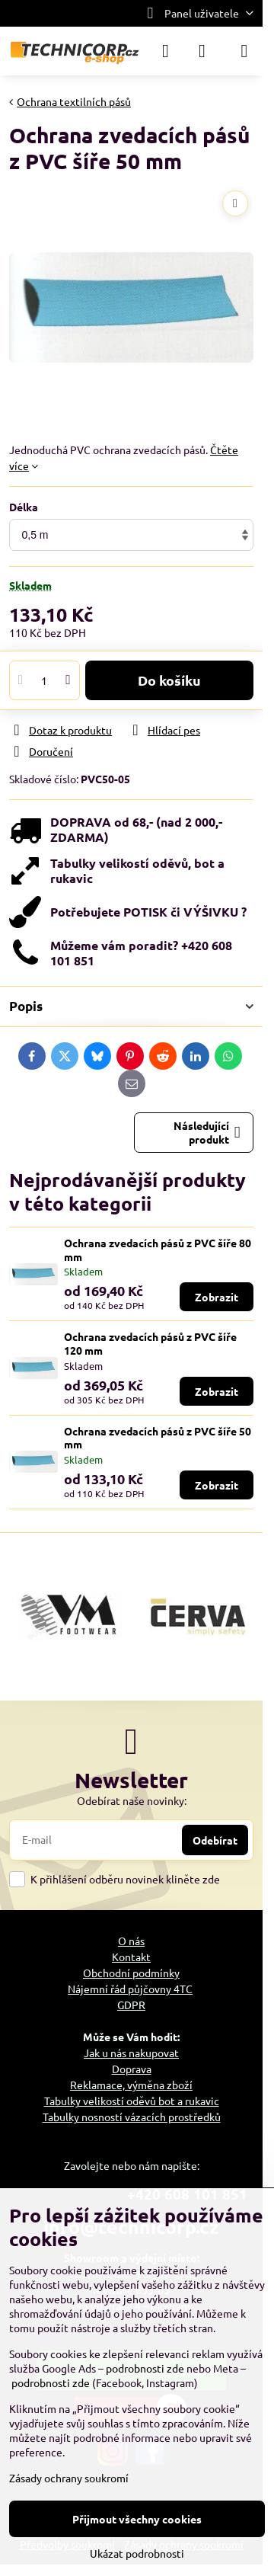 This screenshot has height=2576, width=274. What do you see at coordinates (137, 2553) in the screenshot?
I see `Ukázat podrobnosti` at bounding box center [137, 2553].